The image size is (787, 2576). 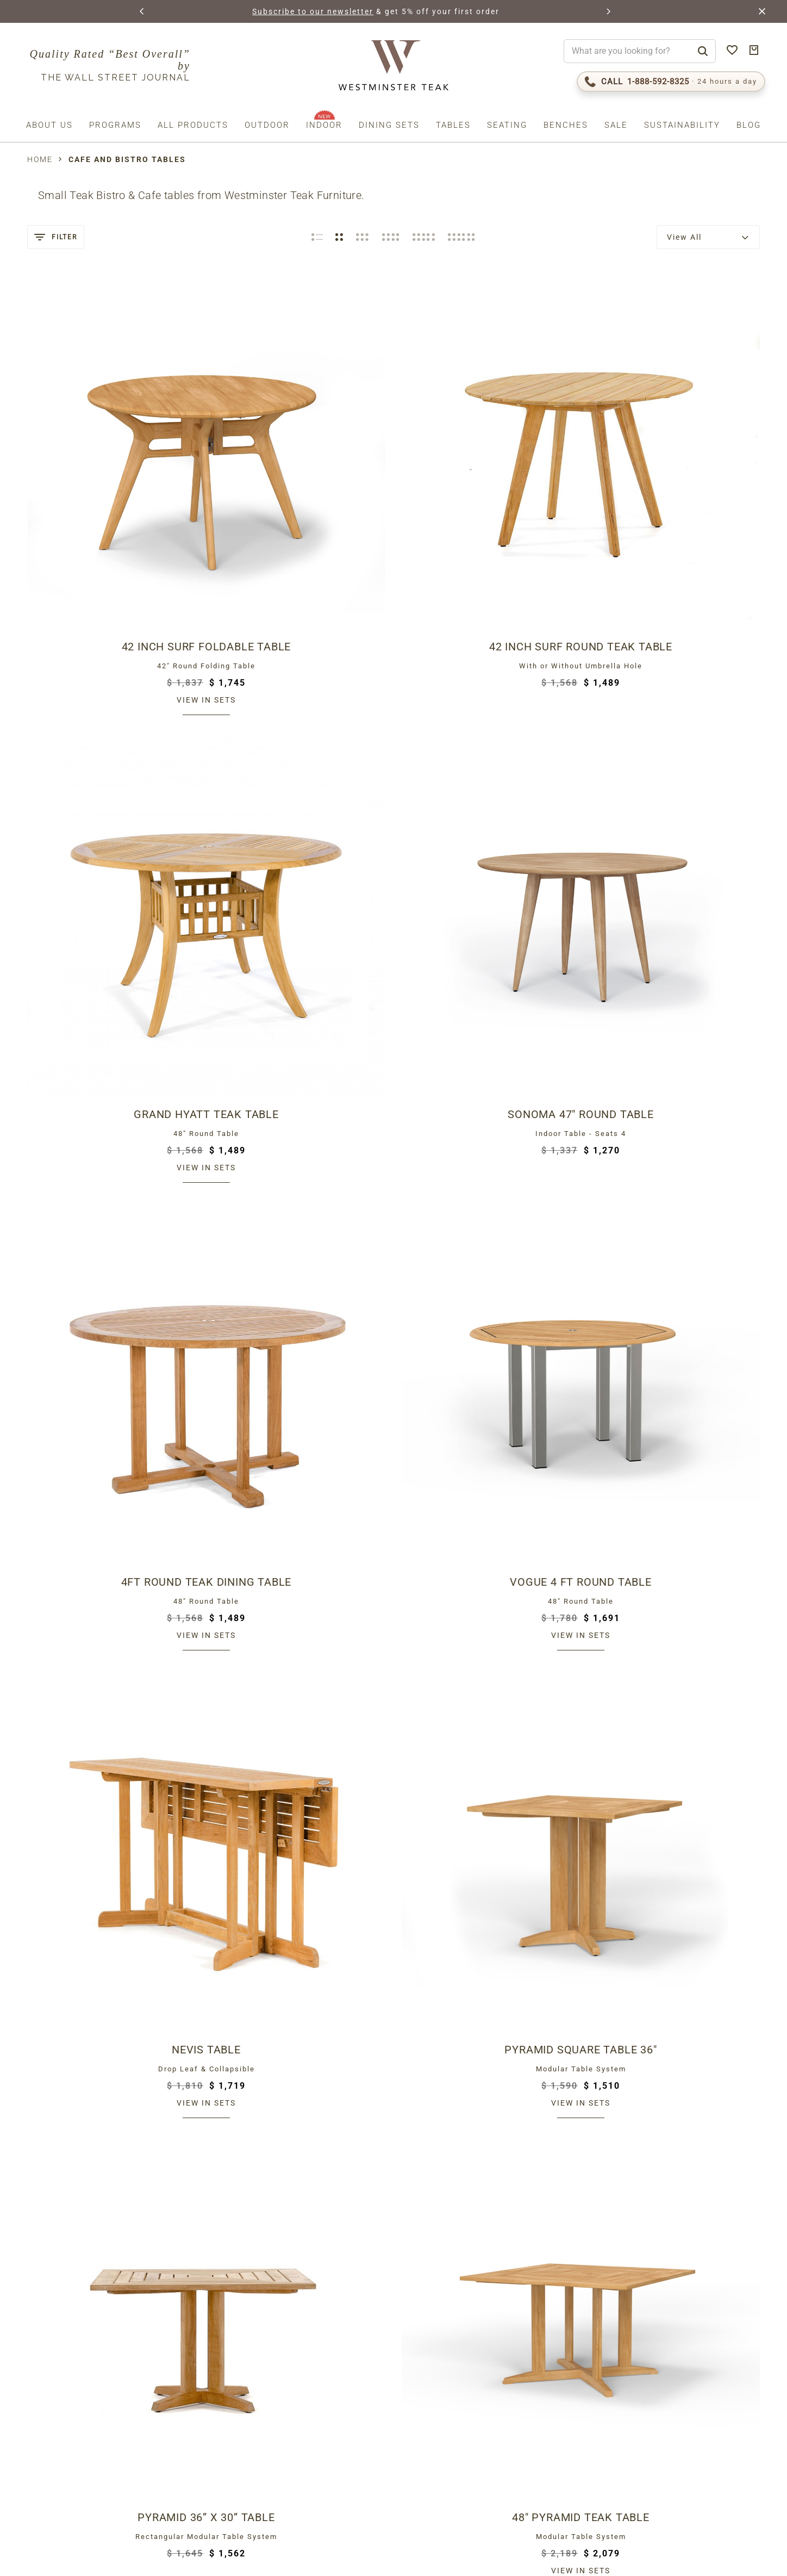 What do you see at coordinates (487, 1300) in the screenshot?
I see `Teak Bistro Table 30 in dia` at bounding box center [487, 1300].